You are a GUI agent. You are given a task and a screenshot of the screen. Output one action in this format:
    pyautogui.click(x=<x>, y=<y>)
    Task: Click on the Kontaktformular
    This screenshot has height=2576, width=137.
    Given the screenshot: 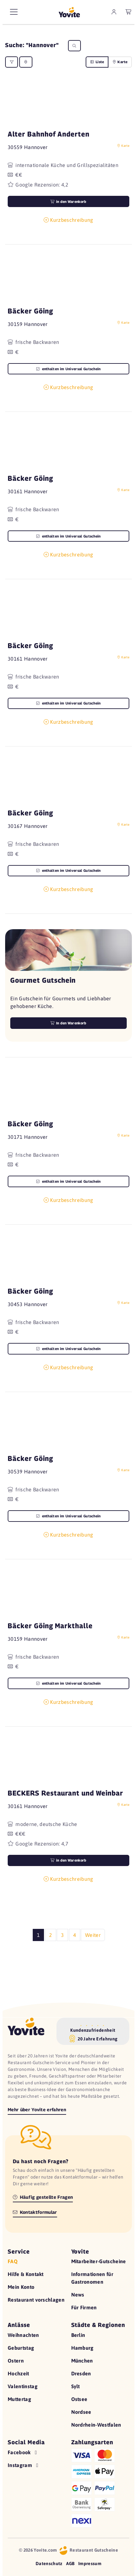 What is the action you would take?
    pyautogui.click(x=35, y=2212)
    